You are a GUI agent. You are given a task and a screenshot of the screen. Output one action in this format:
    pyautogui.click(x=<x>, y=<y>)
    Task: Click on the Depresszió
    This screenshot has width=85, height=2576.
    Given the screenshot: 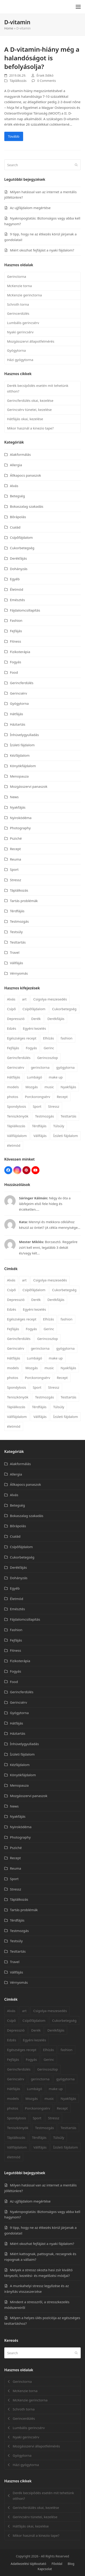 What is the action you would take?
    pyautogui.click(x=15, y=1018)
    